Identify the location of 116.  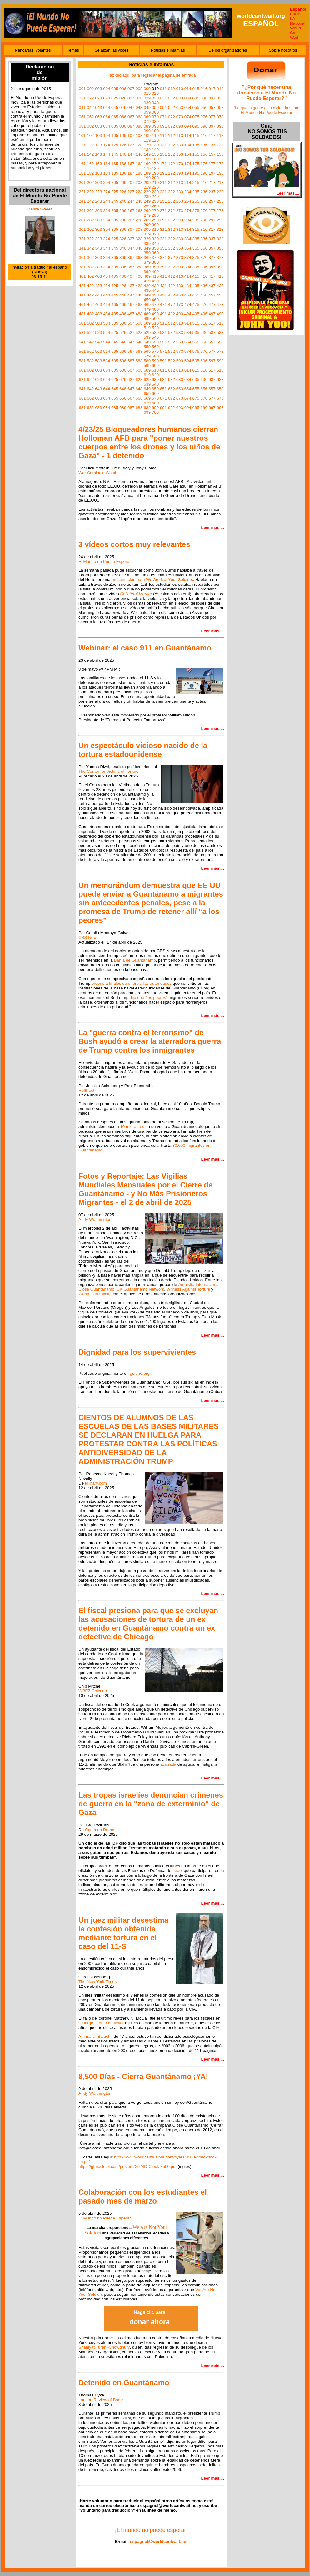
(204, 135).